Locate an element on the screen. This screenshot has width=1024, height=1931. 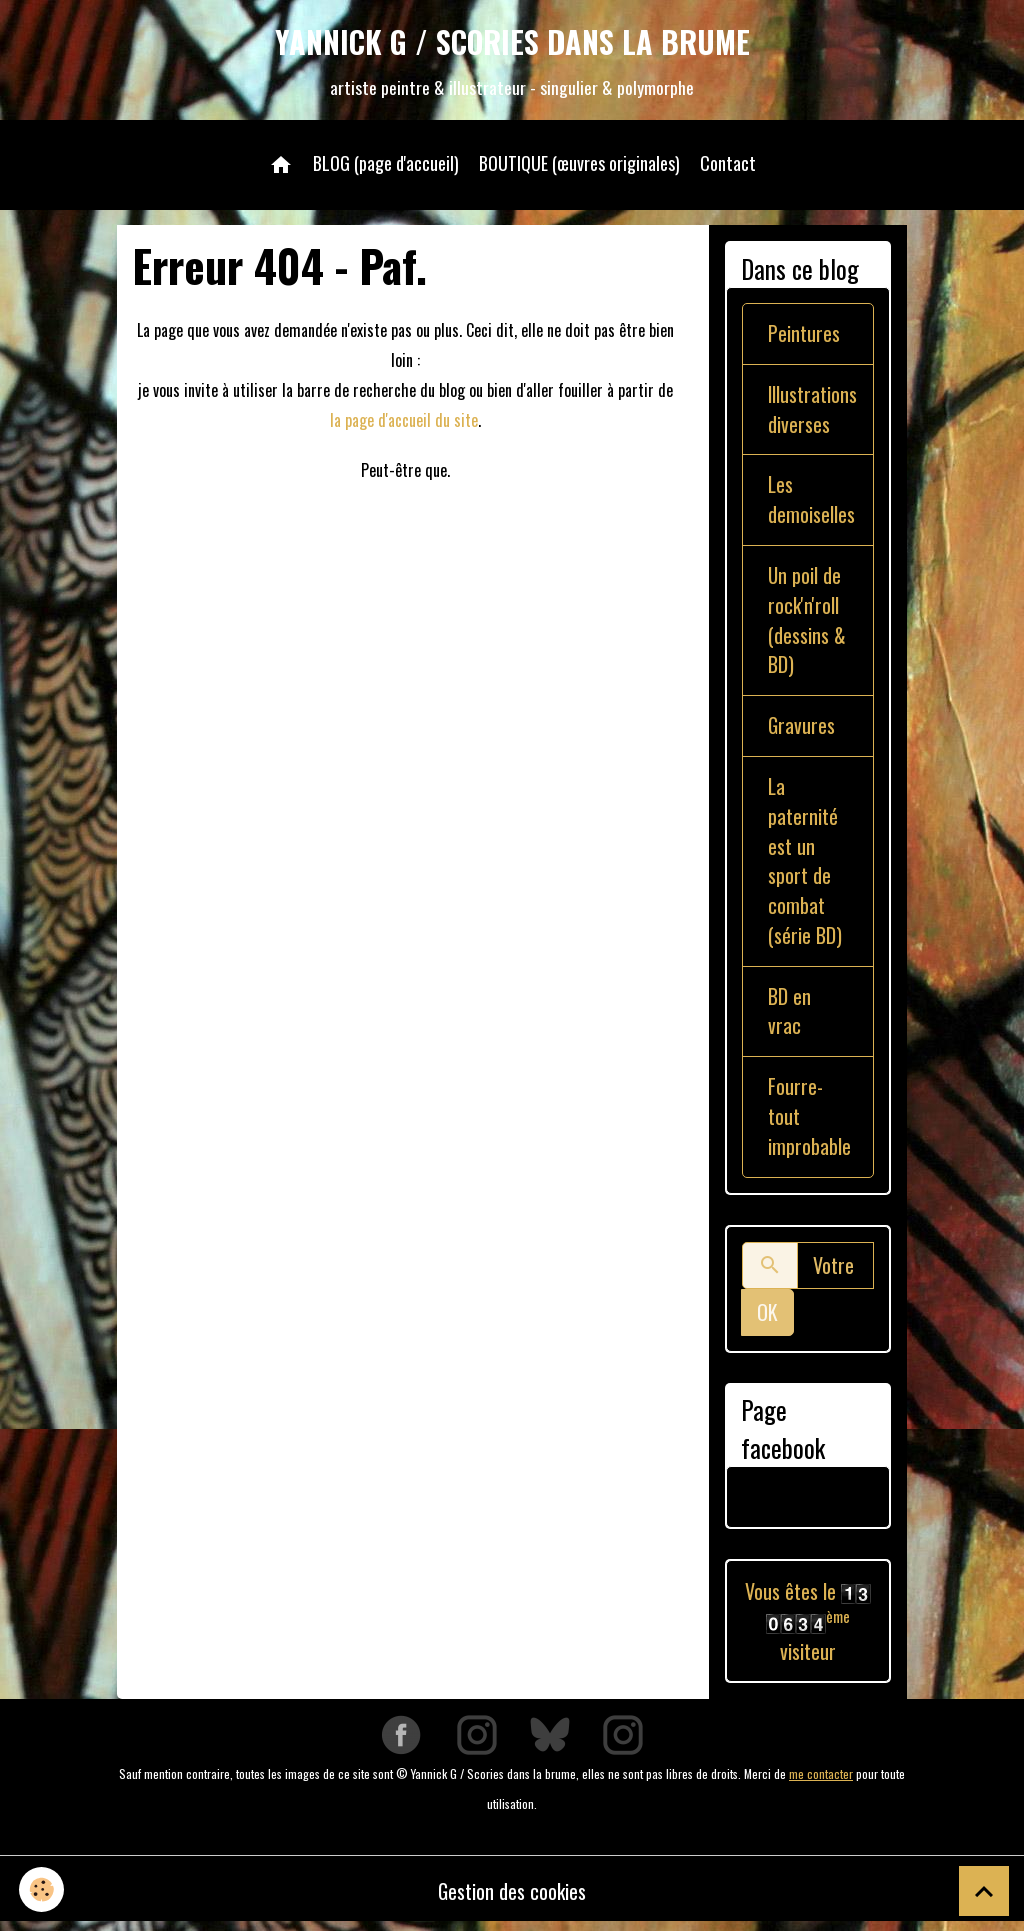
Gestion des cookies is located at coordinates (512, 1896).